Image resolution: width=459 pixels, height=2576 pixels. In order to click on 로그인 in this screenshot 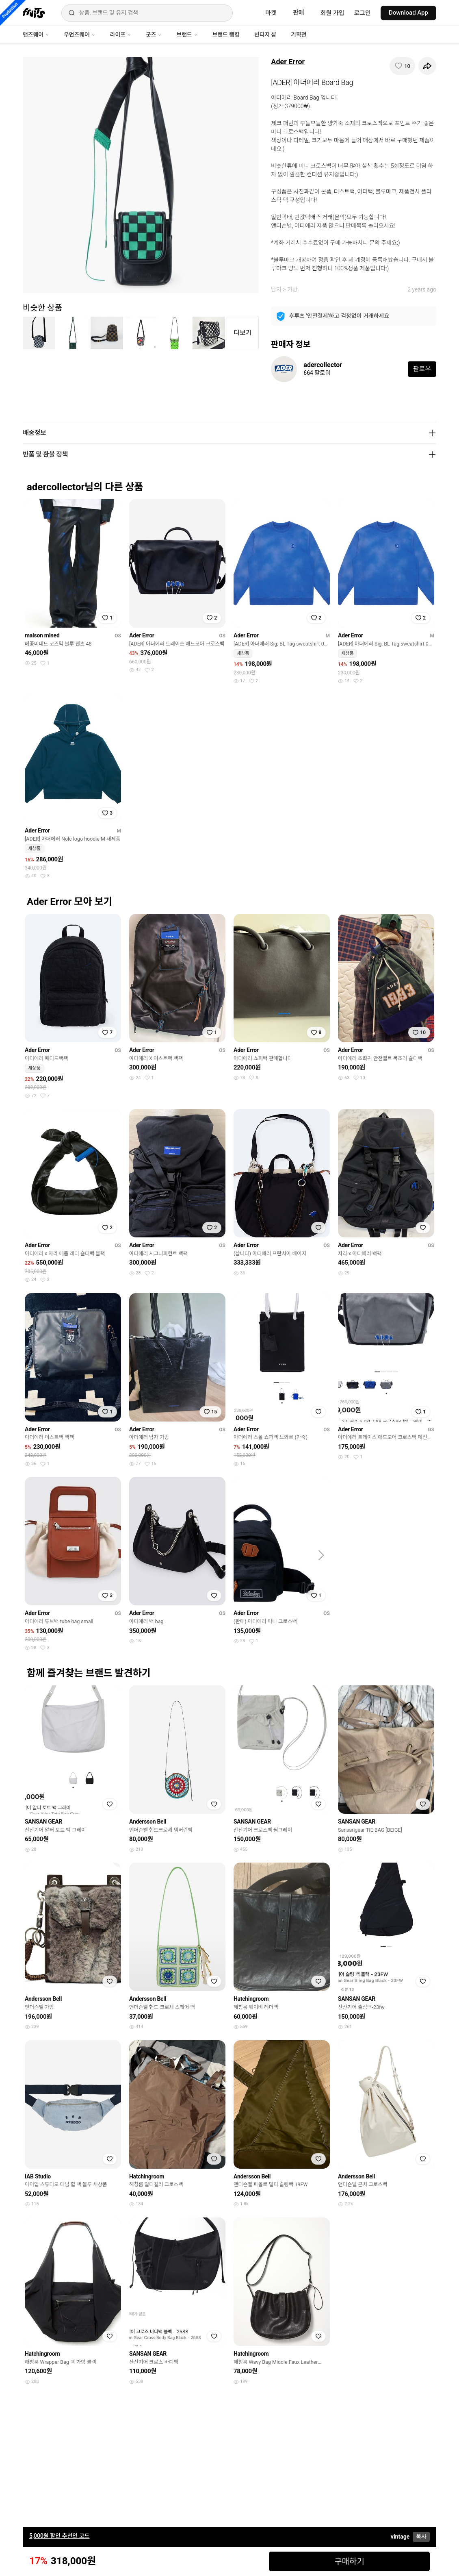, I will do `click(362, 13)`.